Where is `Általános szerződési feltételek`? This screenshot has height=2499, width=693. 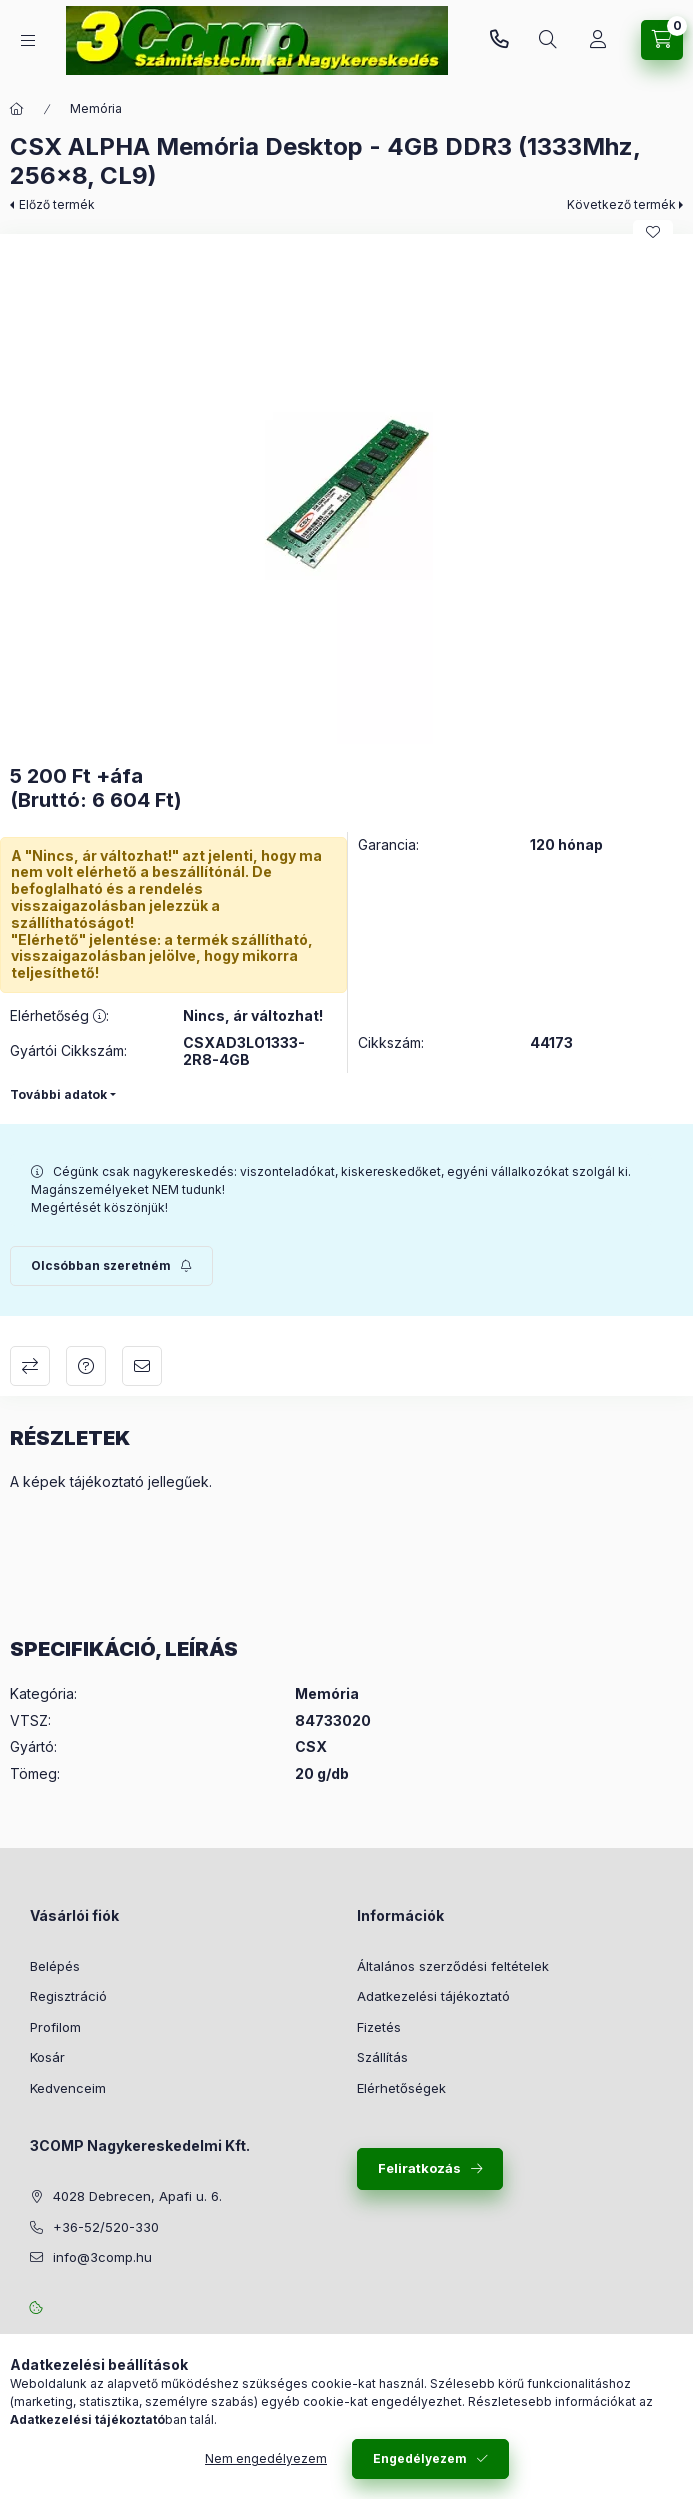 Általános szerződési feltételek is located at coordinates (453, 1966).